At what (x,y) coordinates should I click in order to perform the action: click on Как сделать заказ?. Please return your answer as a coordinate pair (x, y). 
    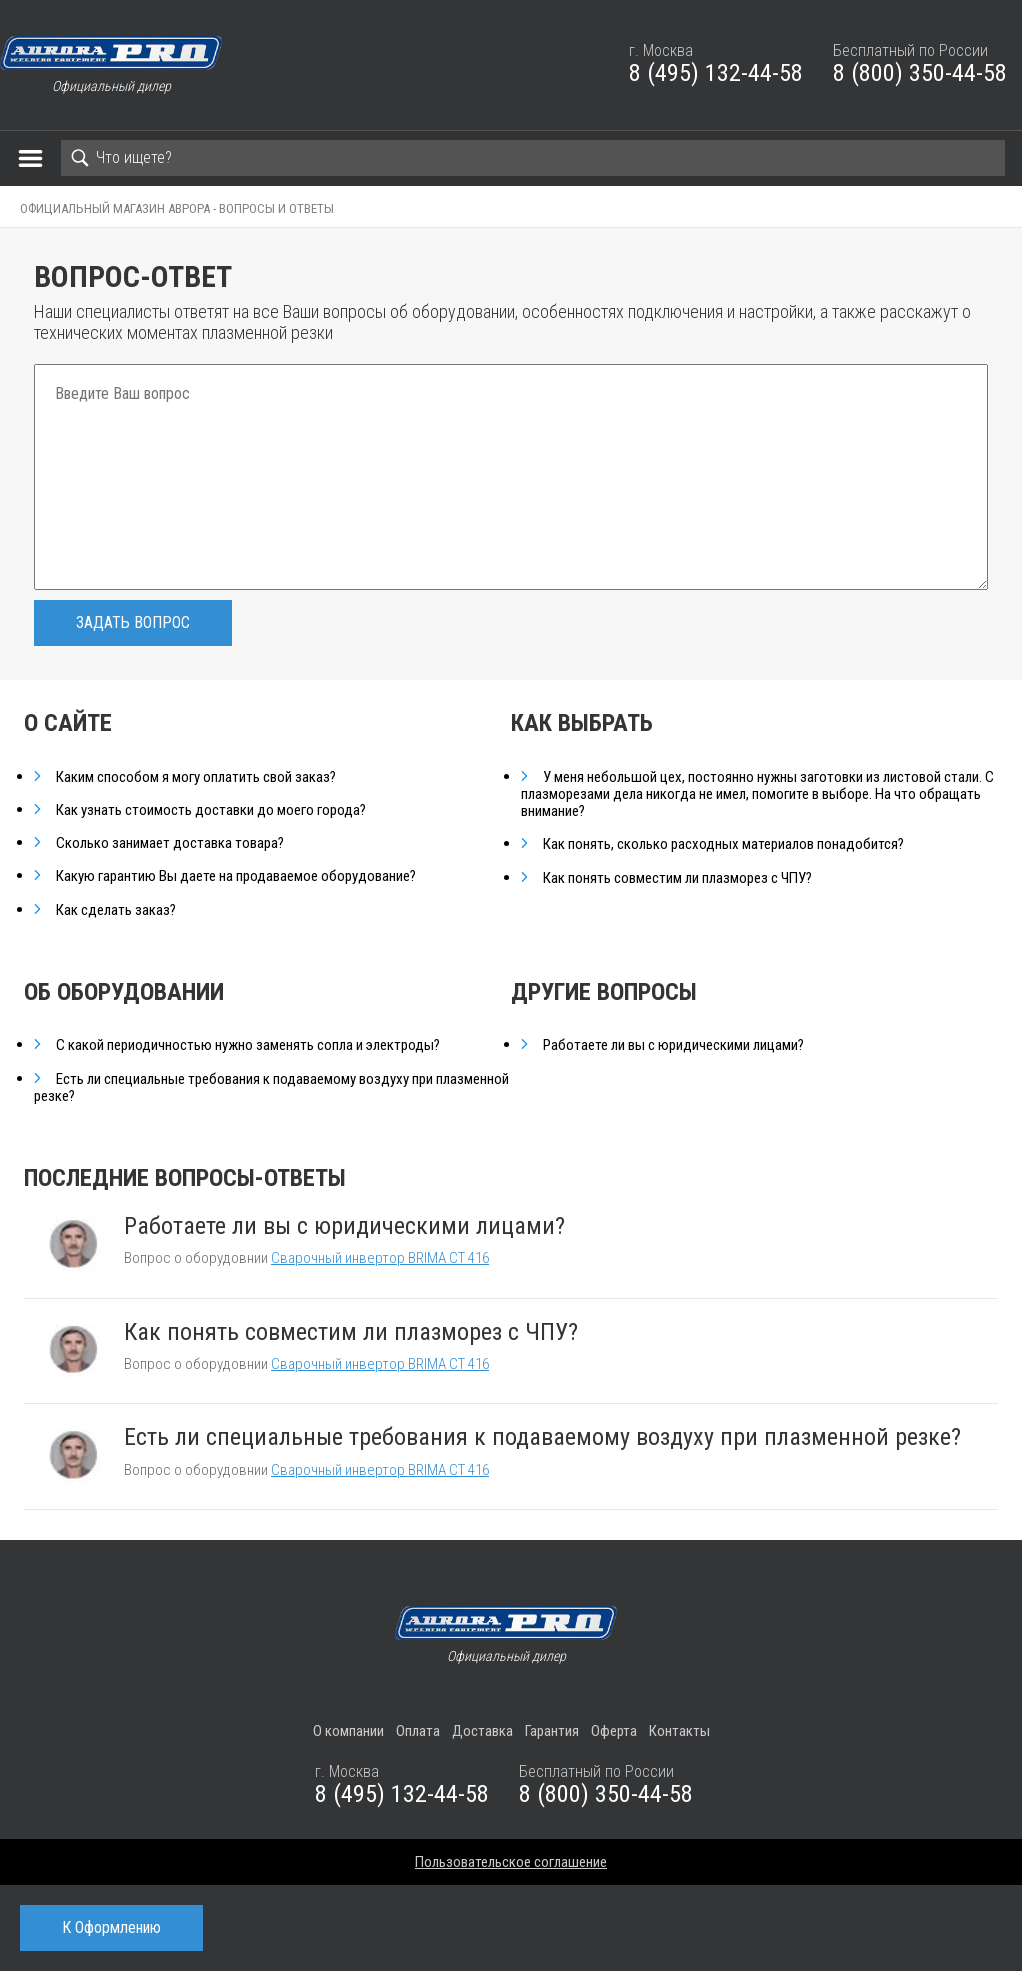
    Looking at the image, I should click on (116, 910).